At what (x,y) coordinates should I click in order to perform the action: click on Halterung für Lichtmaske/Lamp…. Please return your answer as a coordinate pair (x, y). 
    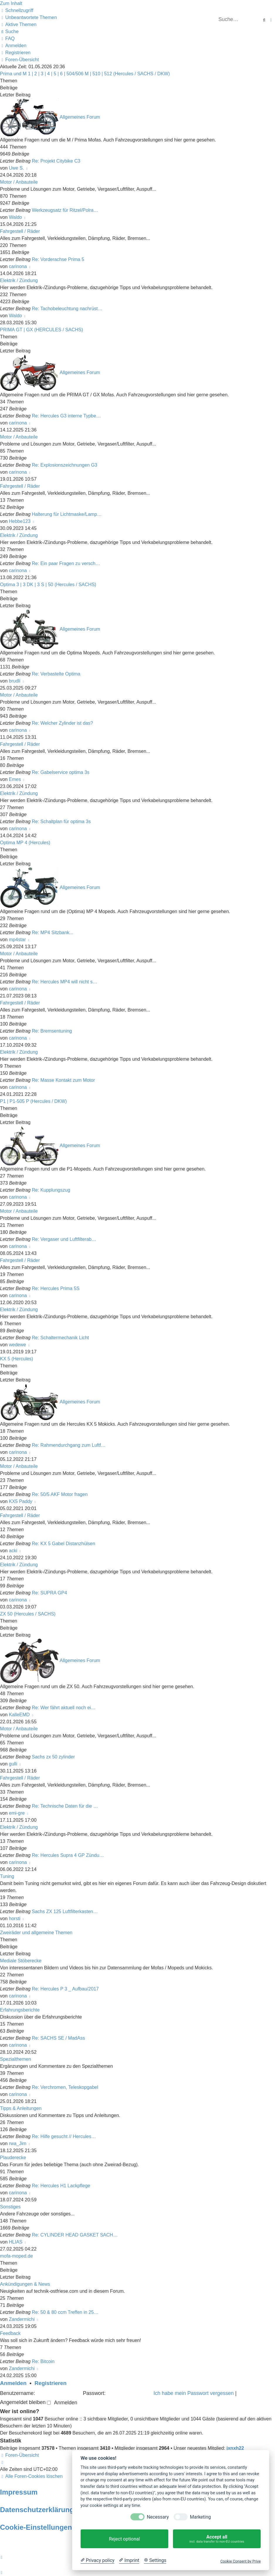
    Looking at the image, I should click on (67, 514).